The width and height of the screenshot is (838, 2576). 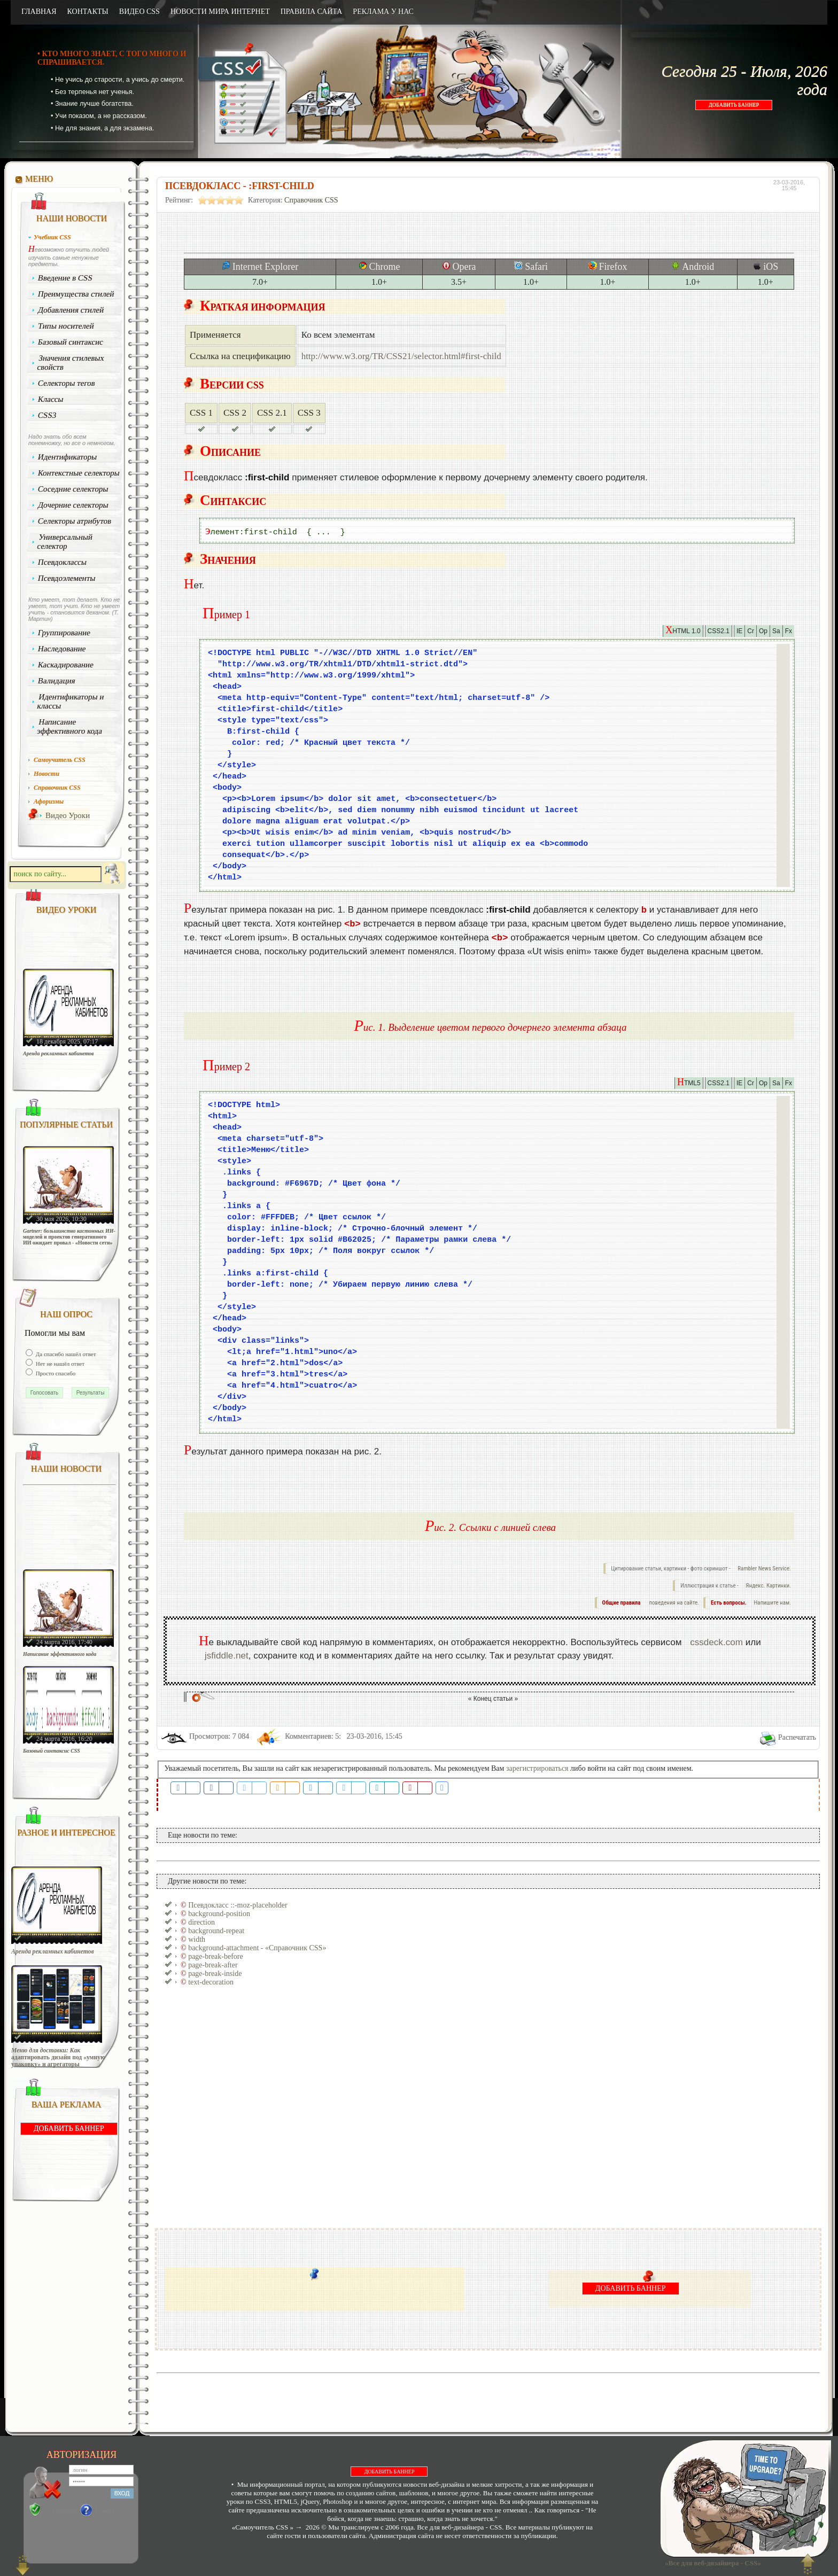 I want to click on «Все для веб-дизайнера - CSS», so click(x=711, y=2563).